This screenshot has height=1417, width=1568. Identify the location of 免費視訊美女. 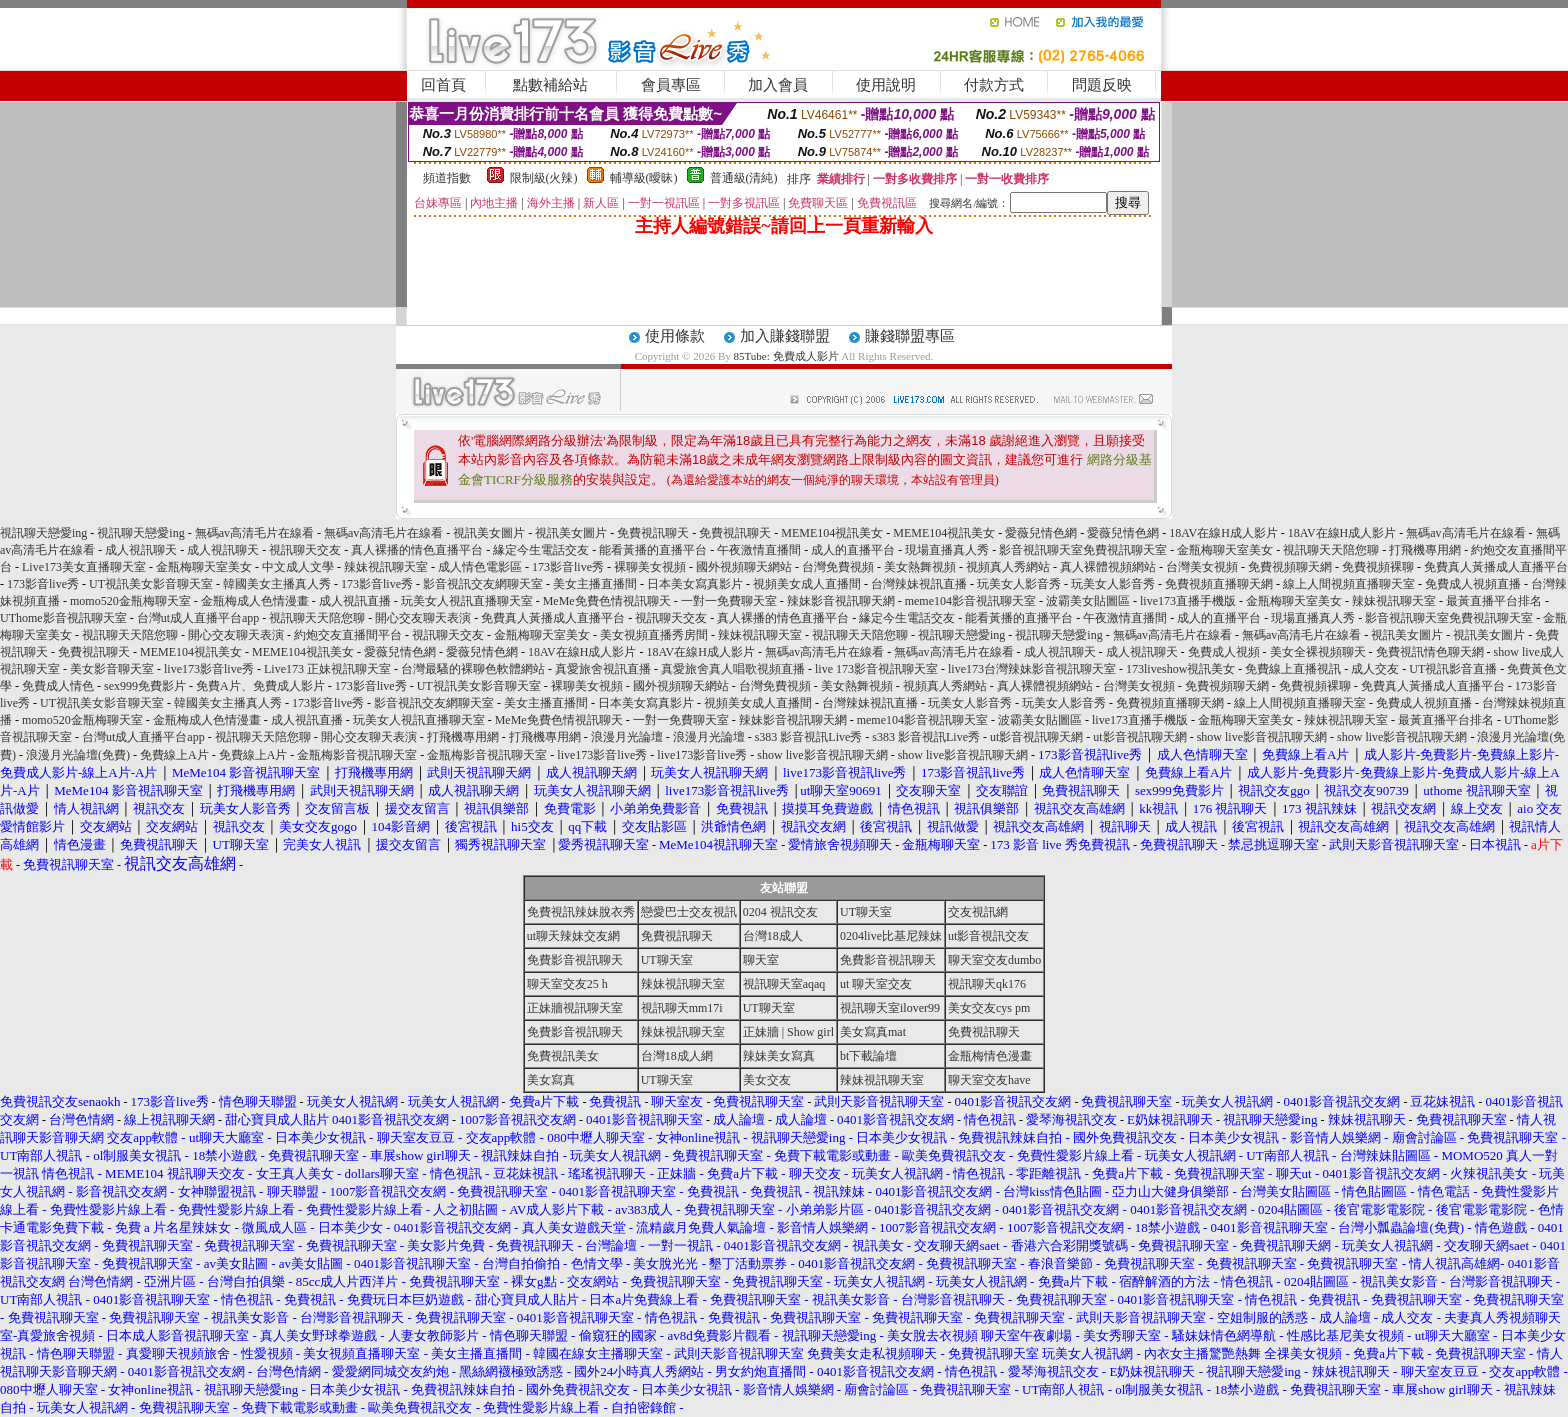
(563, 1056).